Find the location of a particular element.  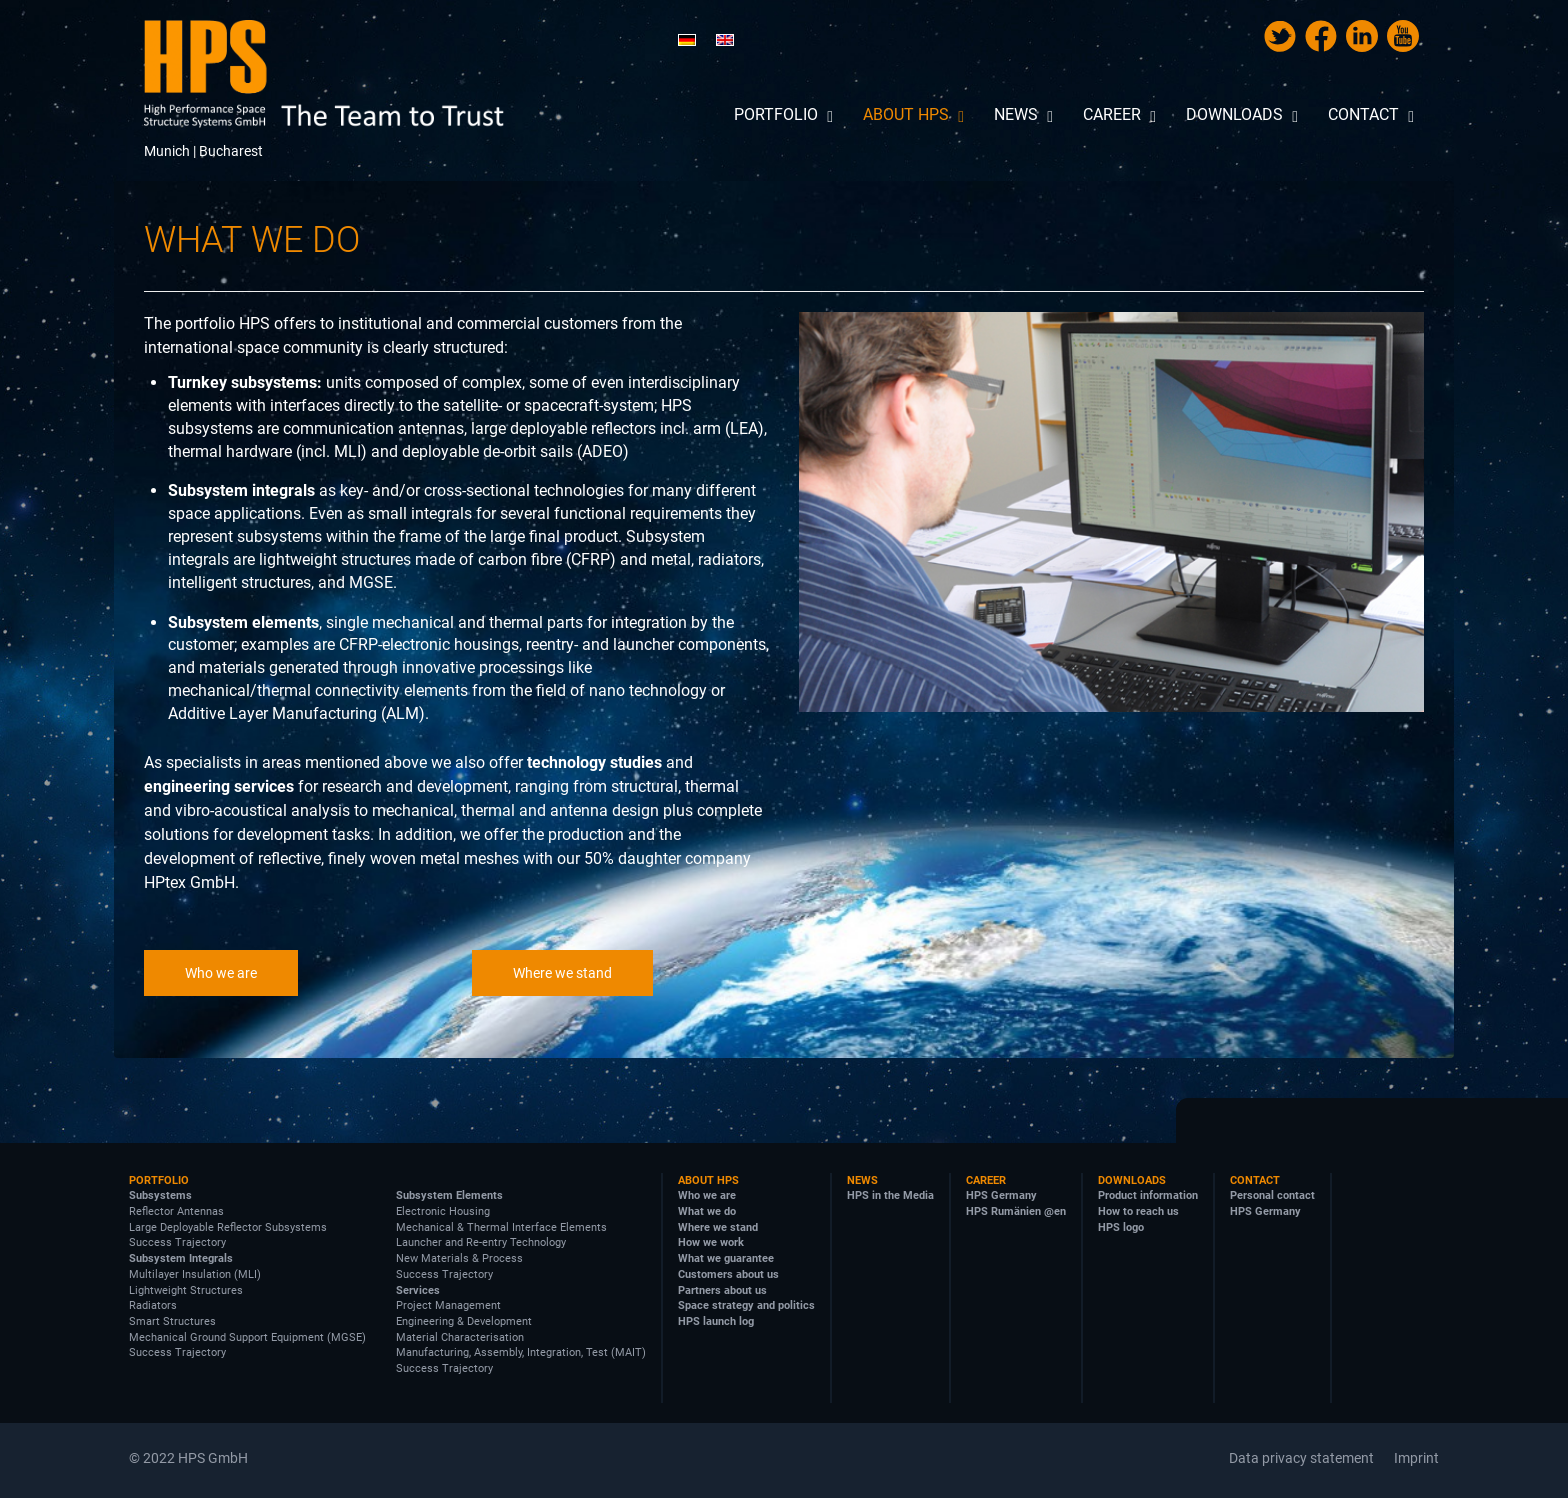

Space strategy and politics is located at coordinates (746, 1305).